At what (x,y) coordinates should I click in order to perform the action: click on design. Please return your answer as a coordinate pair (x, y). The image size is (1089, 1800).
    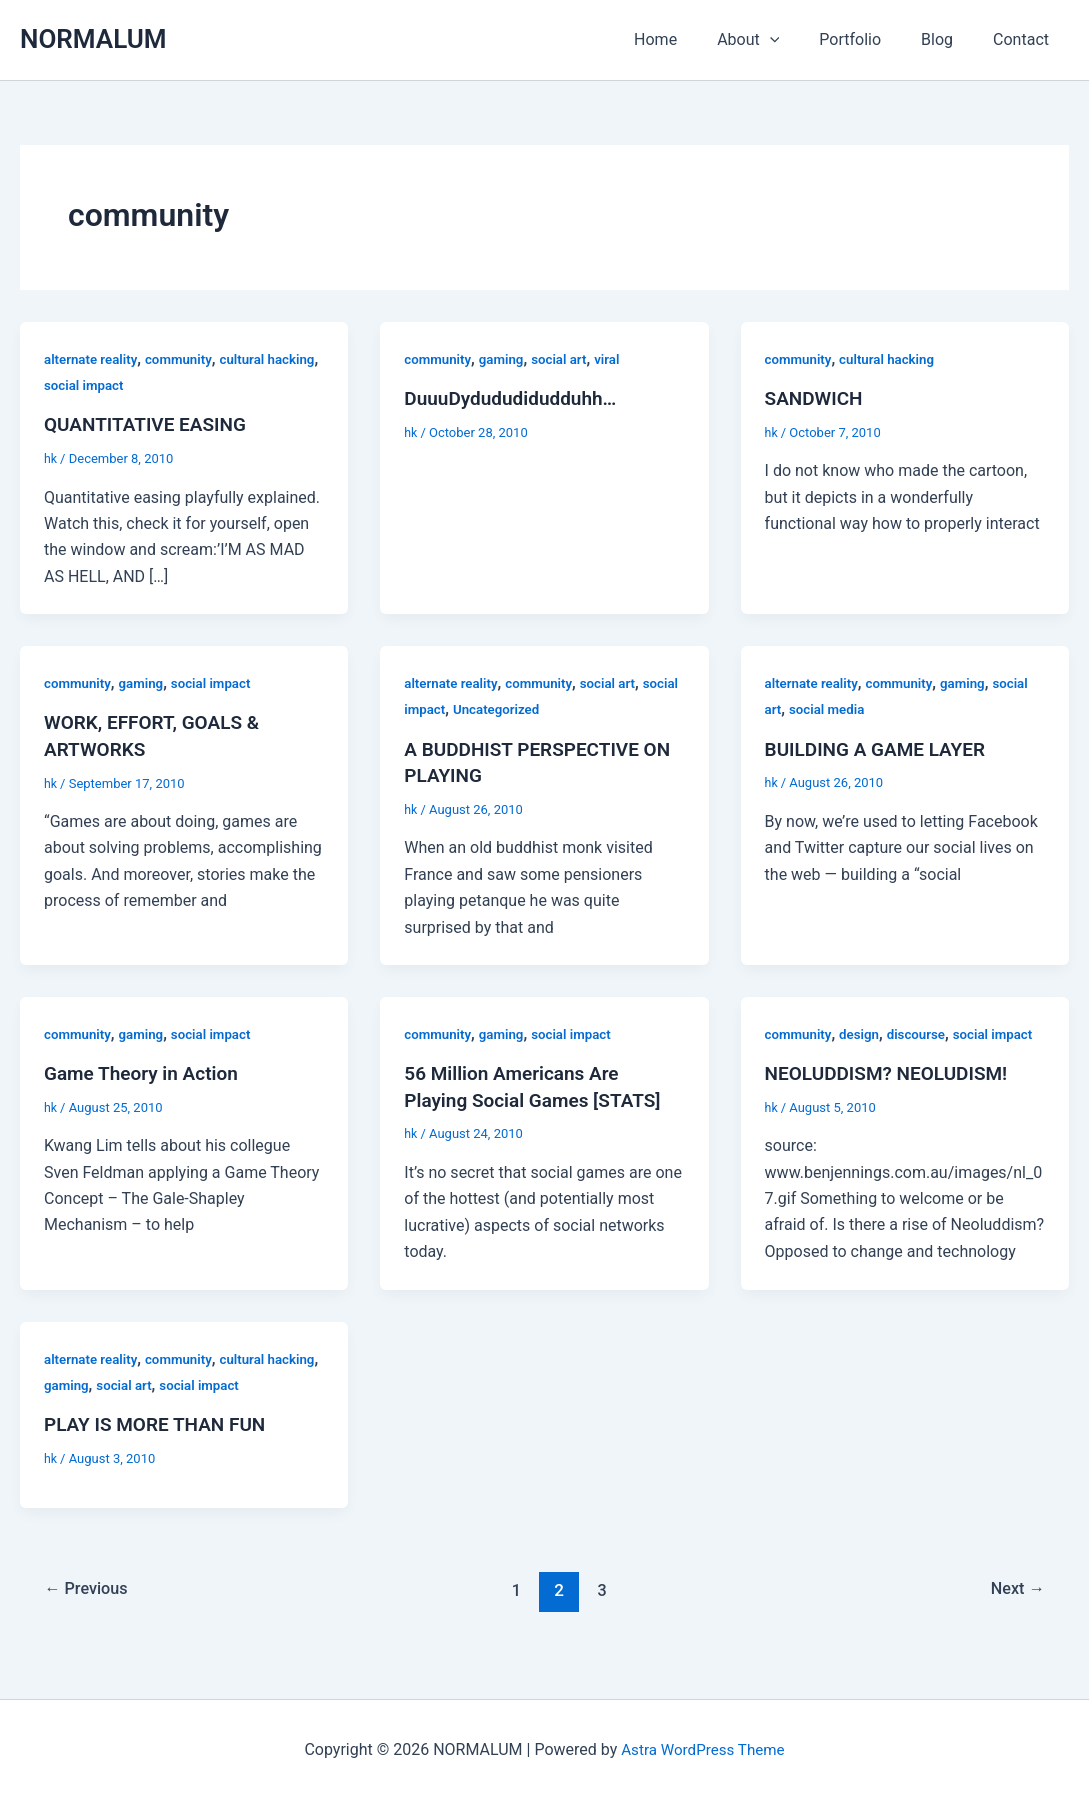
    Looking at the image, I should click on (864, 1032).